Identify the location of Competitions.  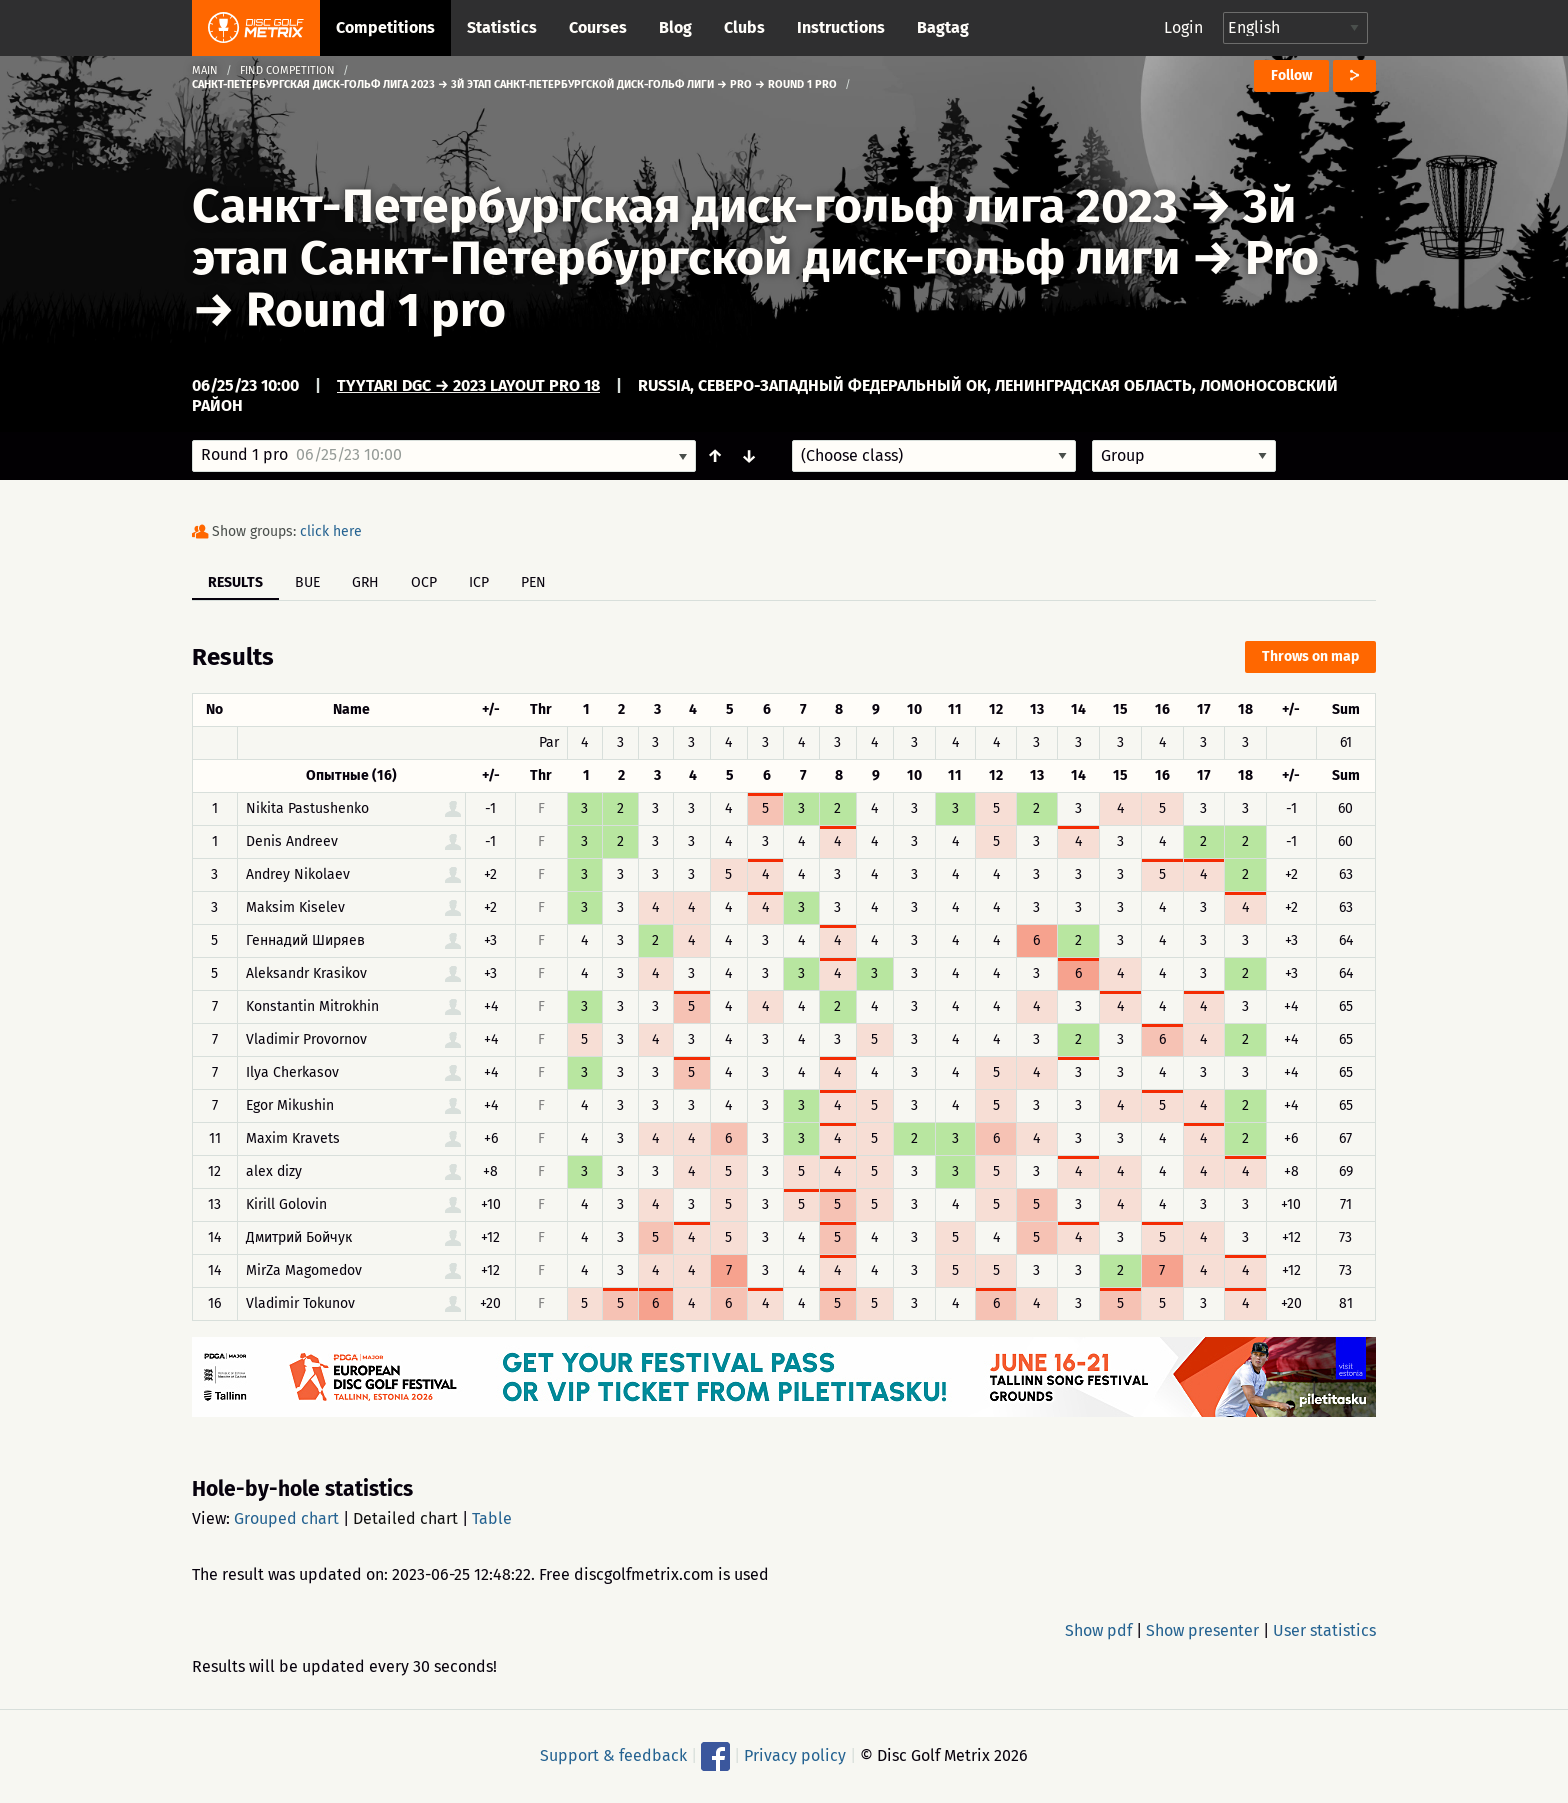
(385, 27).